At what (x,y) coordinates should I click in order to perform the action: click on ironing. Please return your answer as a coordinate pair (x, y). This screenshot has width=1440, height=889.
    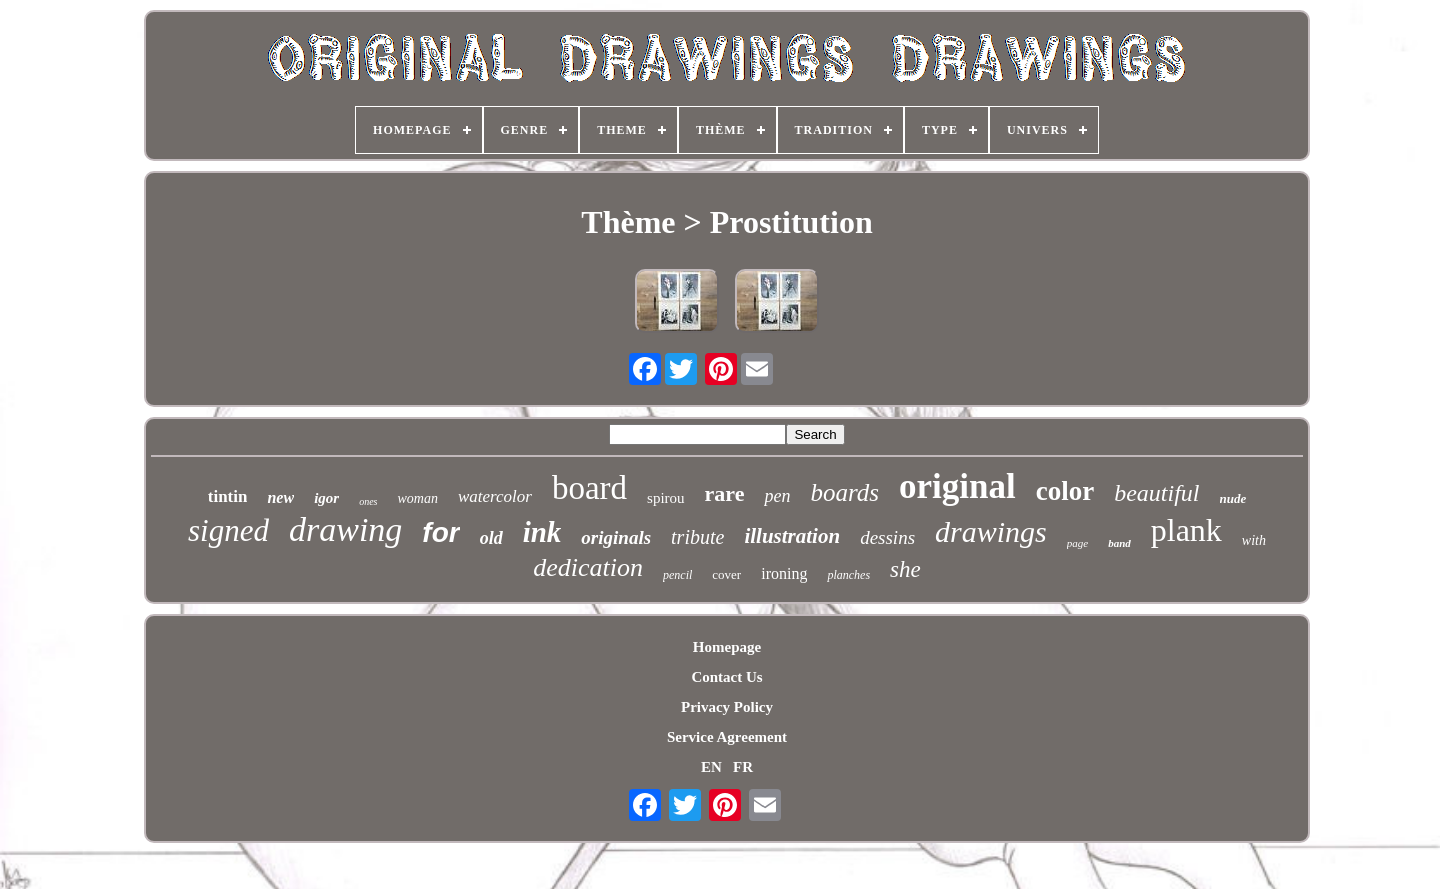
    Looking at the image, I should click on (784, 573).